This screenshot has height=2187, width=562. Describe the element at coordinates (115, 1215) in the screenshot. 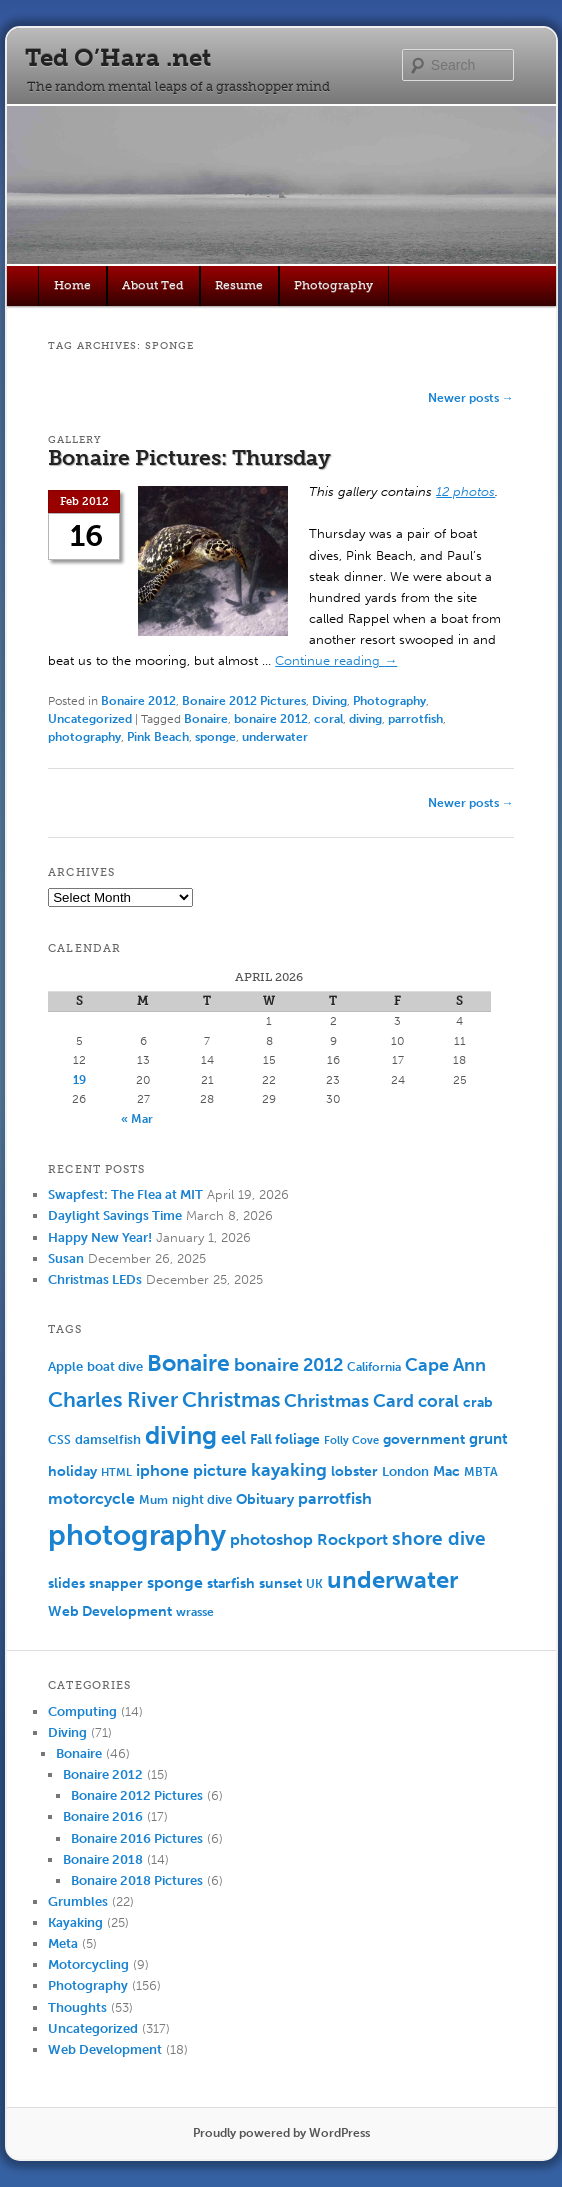

I see `Daylight Savings Time` at that location.